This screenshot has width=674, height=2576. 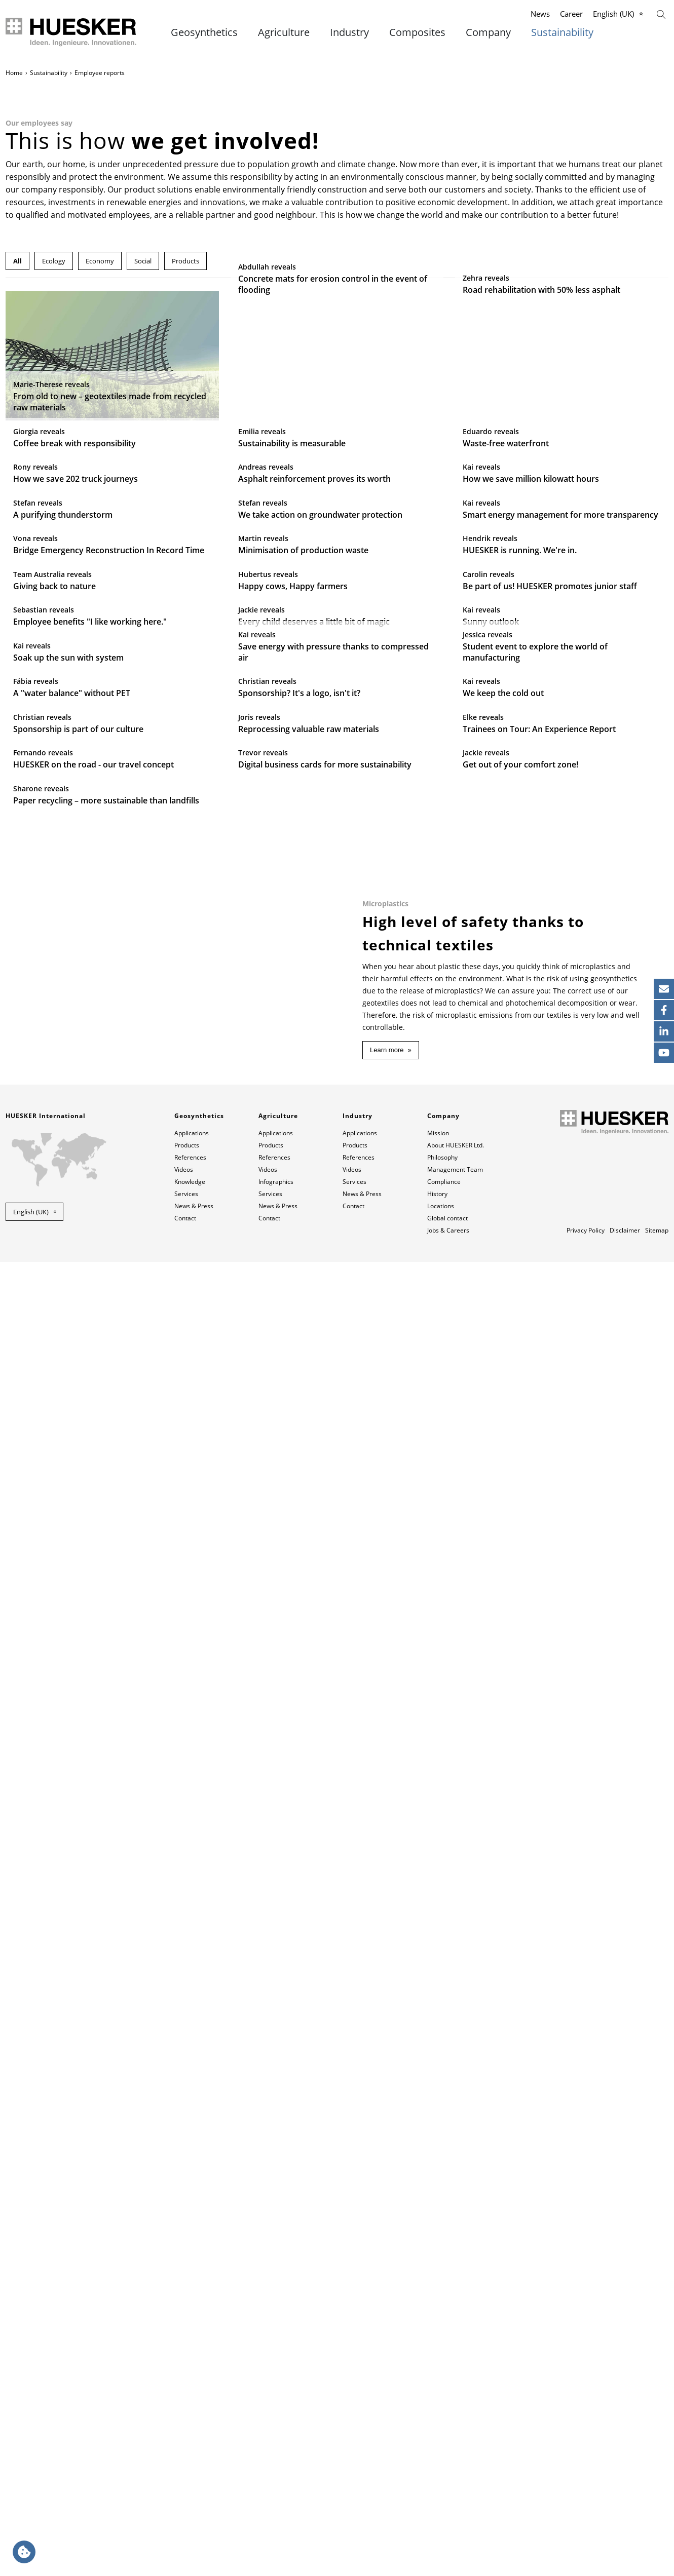 What do you see at coordinates (455, 2483) in the screenshot?
I see `Management Team` at bounding box center [455, 2483].